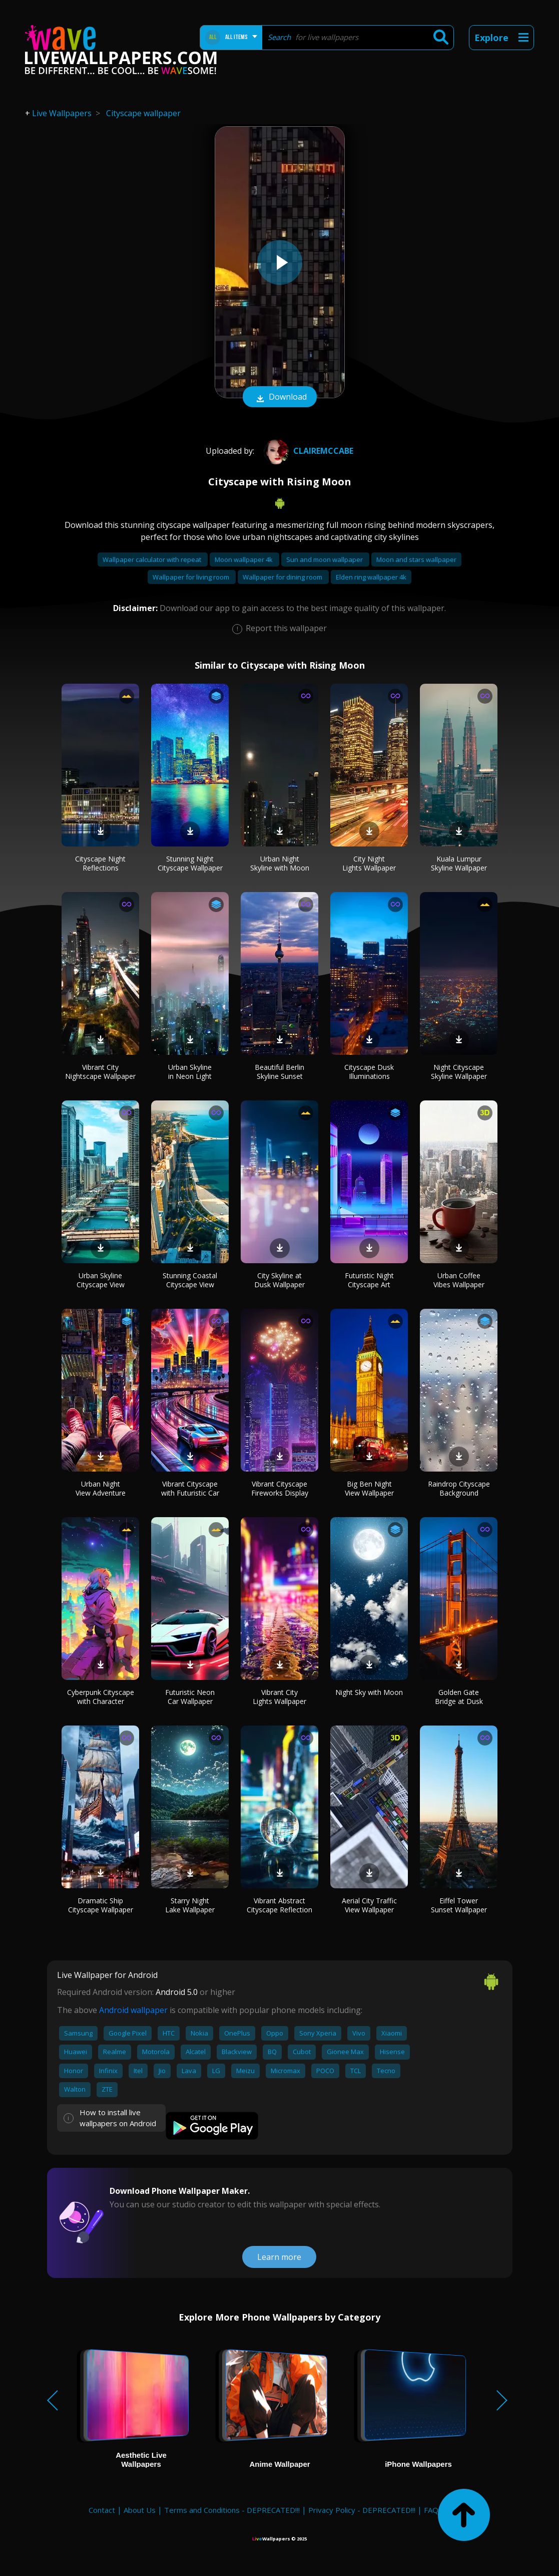  I want to click on Wallpaper for living room, so click(192, 577).